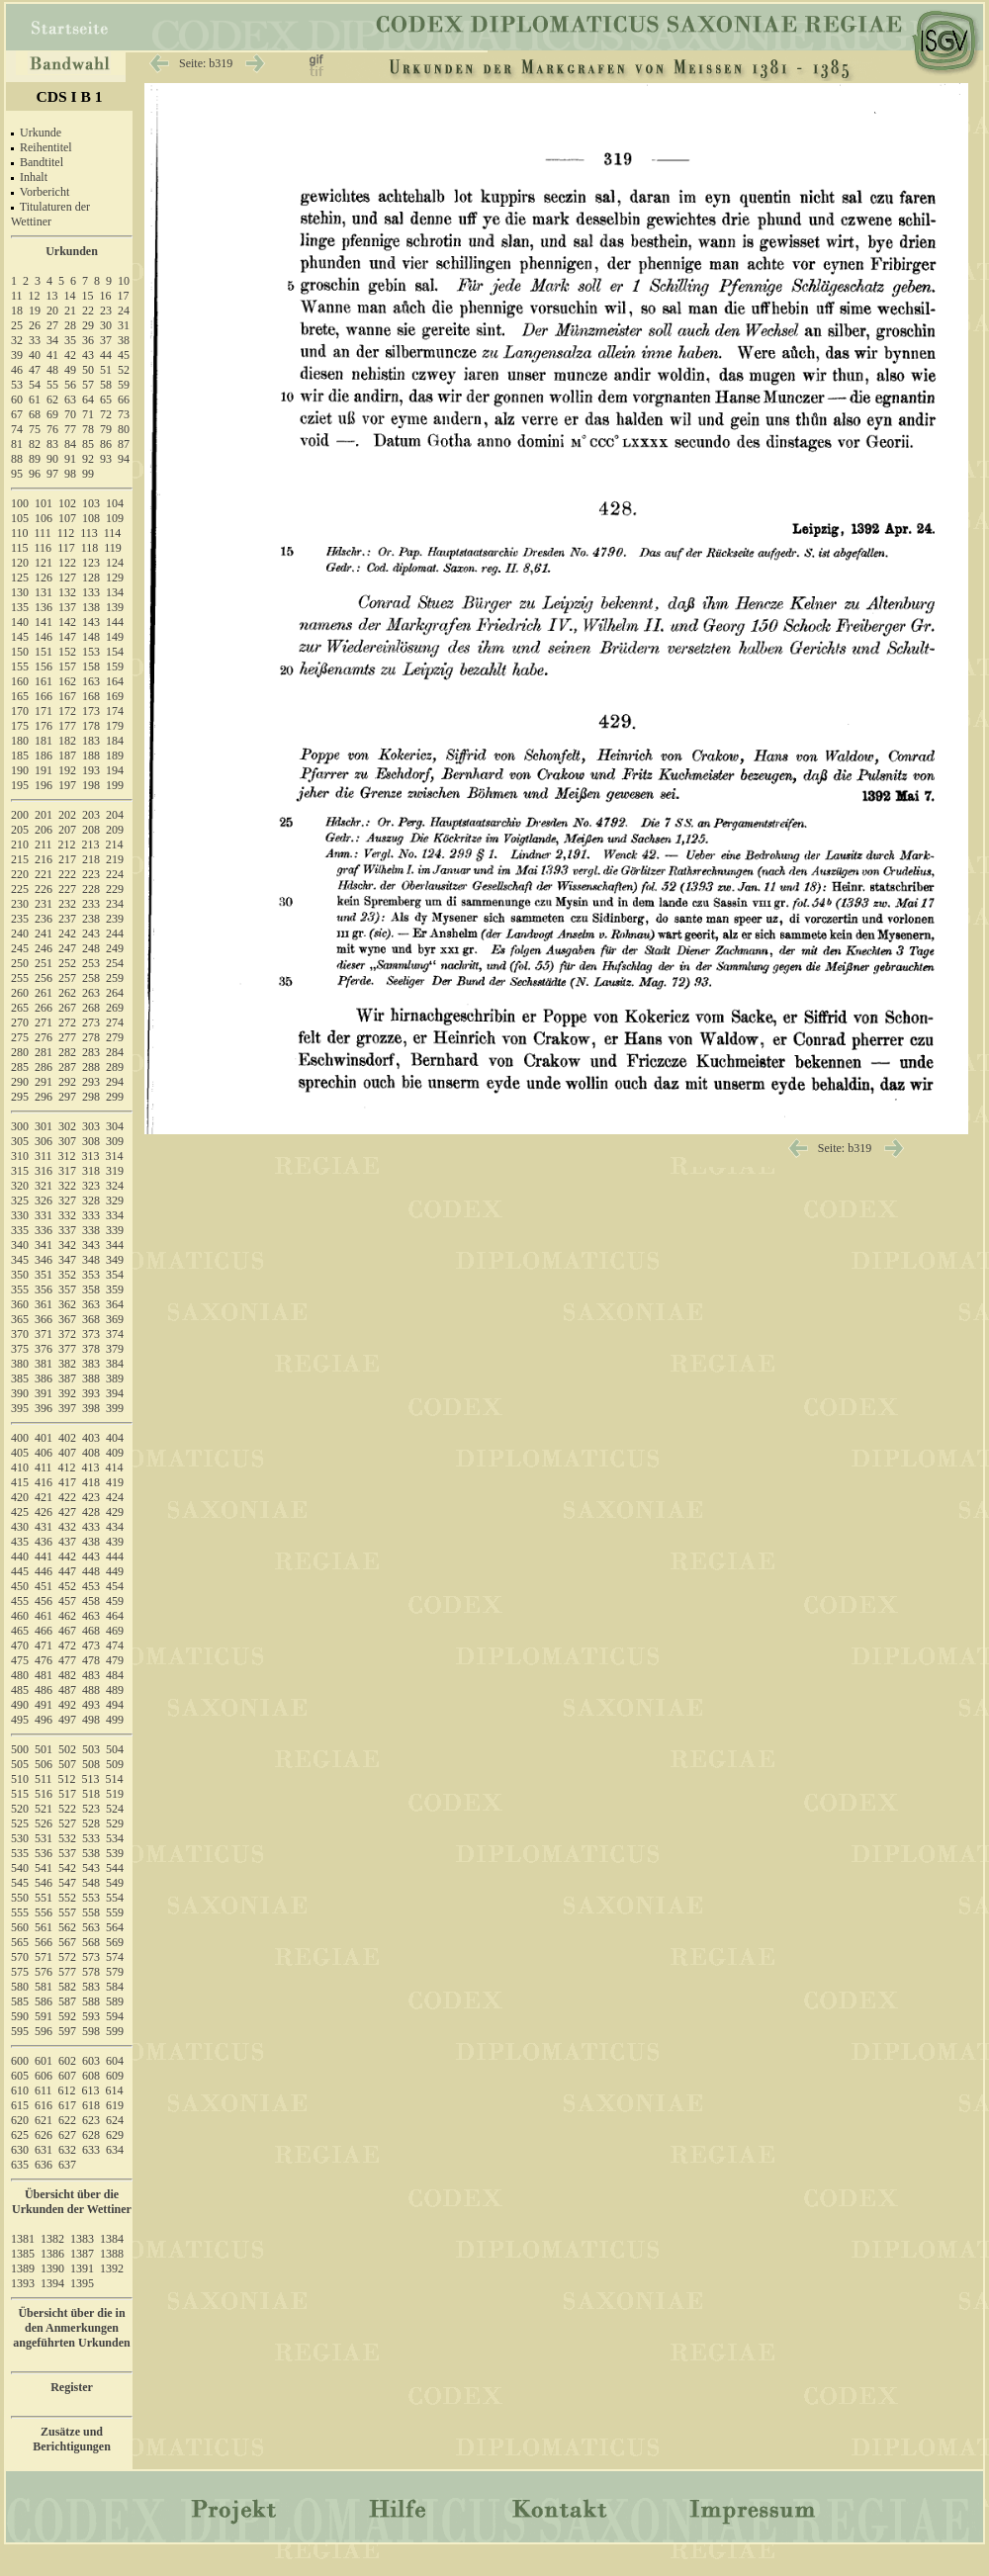 Image resolution: width=989 pixels, height=2576 pixels. I want to click on 236, so click(43, 919).